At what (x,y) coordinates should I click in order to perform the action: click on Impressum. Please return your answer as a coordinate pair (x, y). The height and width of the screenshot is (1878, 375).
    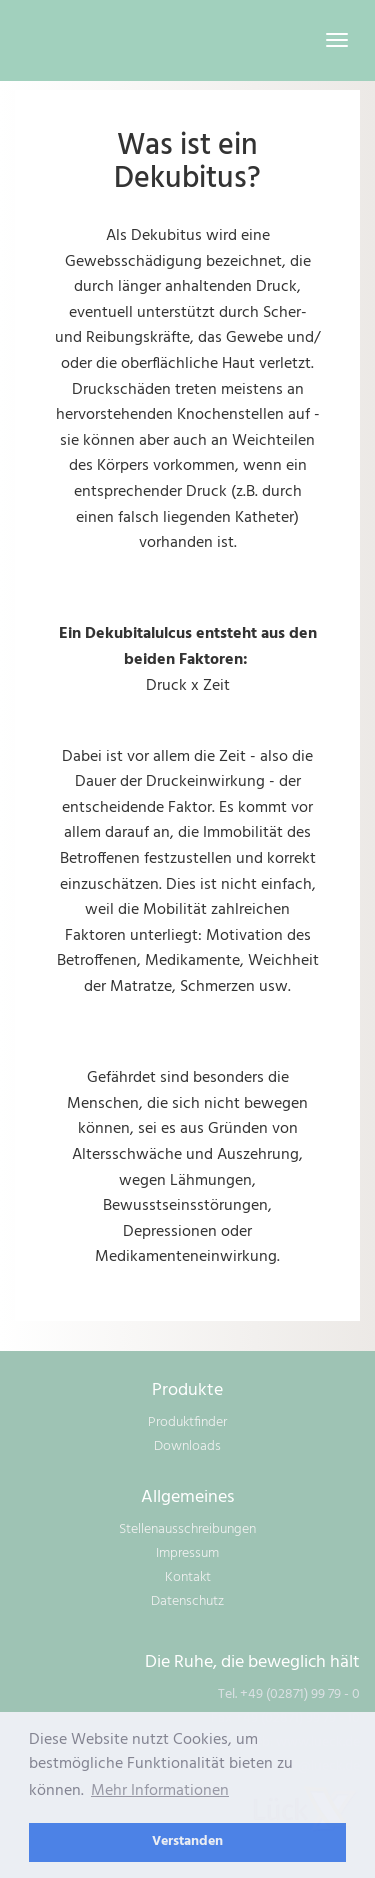
    Looking at the image, I should click on (187, 1553).